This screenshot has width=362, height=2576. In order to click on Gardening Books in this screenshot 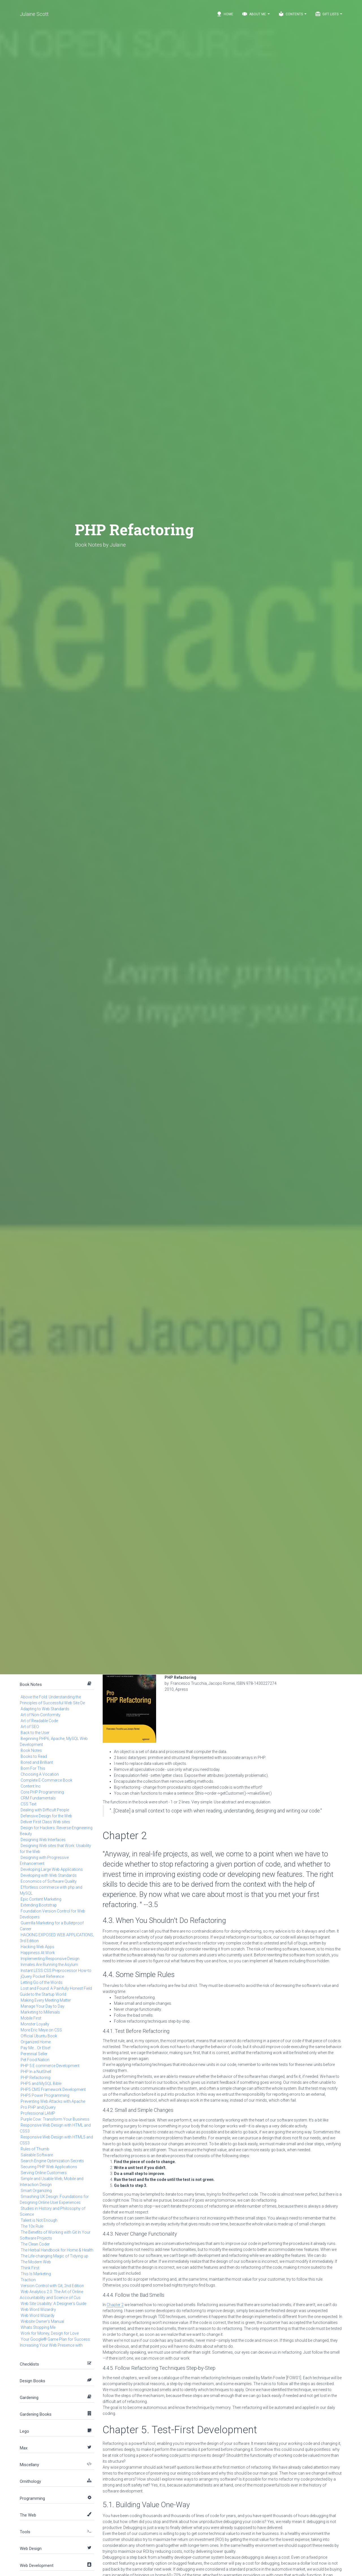, I will do `click(35, 2414)`.